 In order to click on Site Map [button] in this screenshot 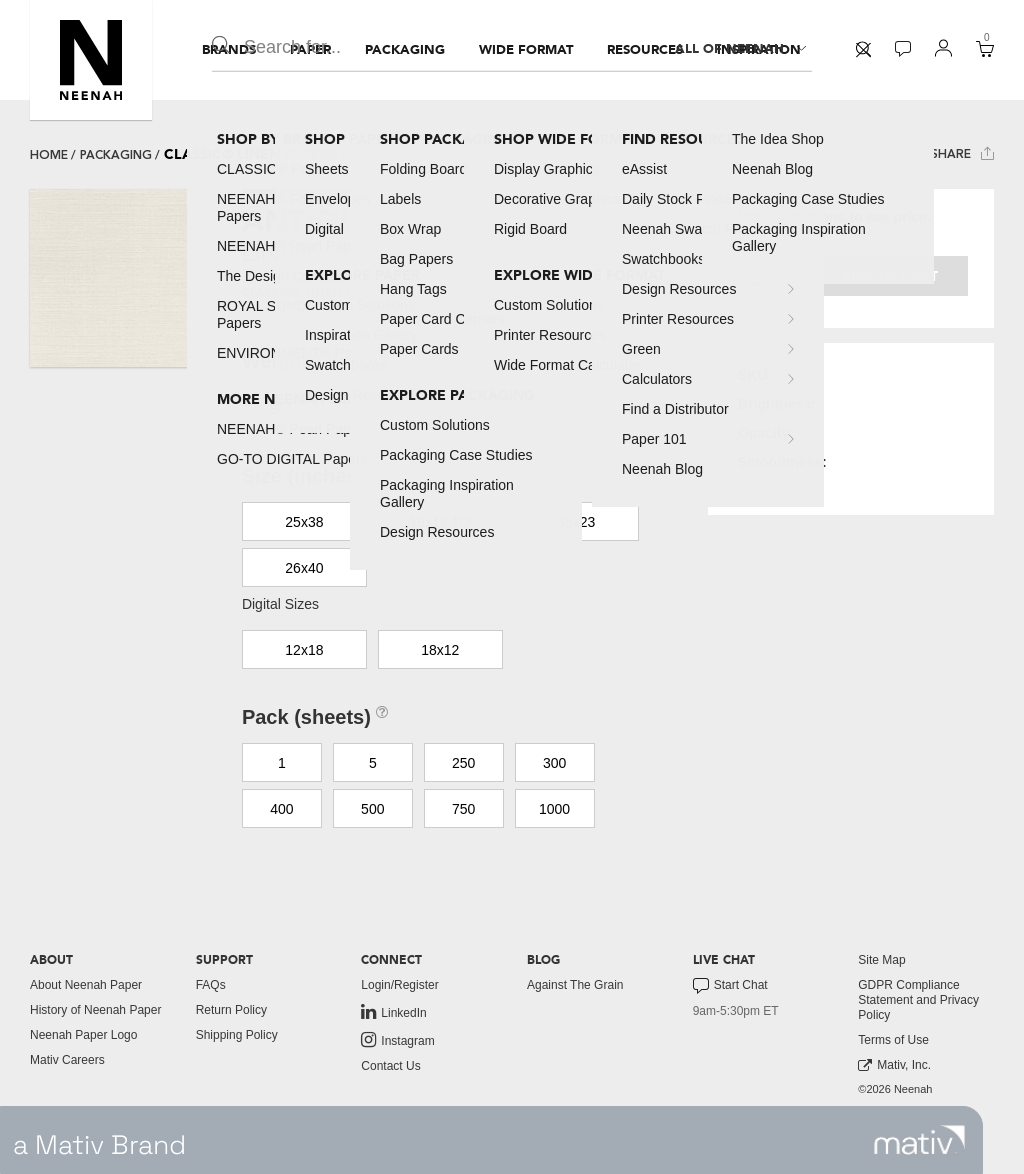, I will do `click(881, 960)`.